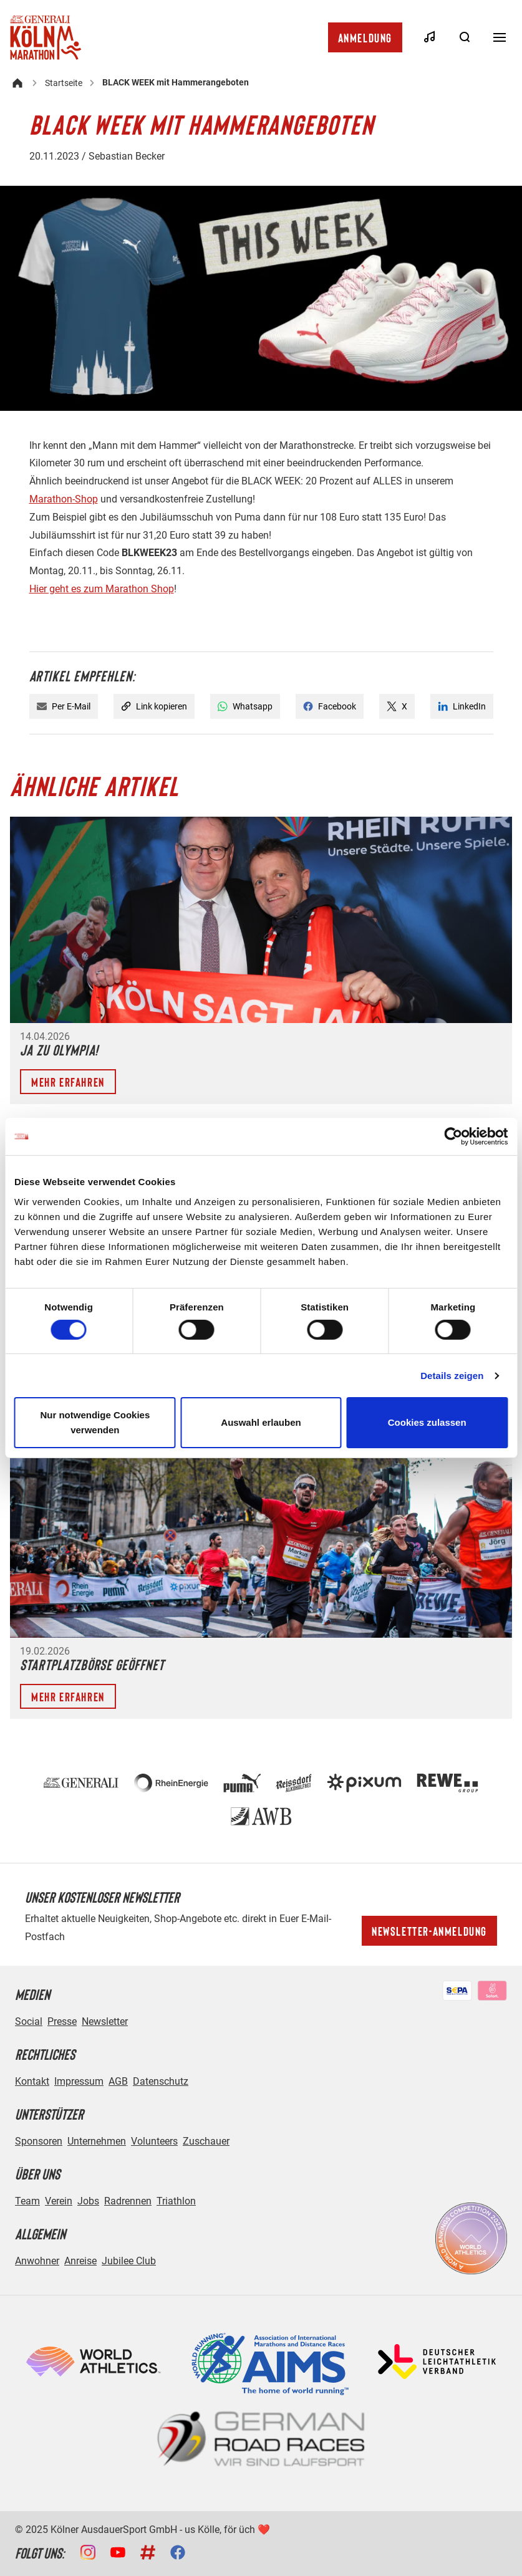 Image resolution: width=522 pixels, height=2576 pixels. What do you see at coordinates (453, 1136) in the screenshot?
I see `[Cookiebot von Usercentrics - öffnet in einem neuen Fenster]` at bounding box center [453, 1136].